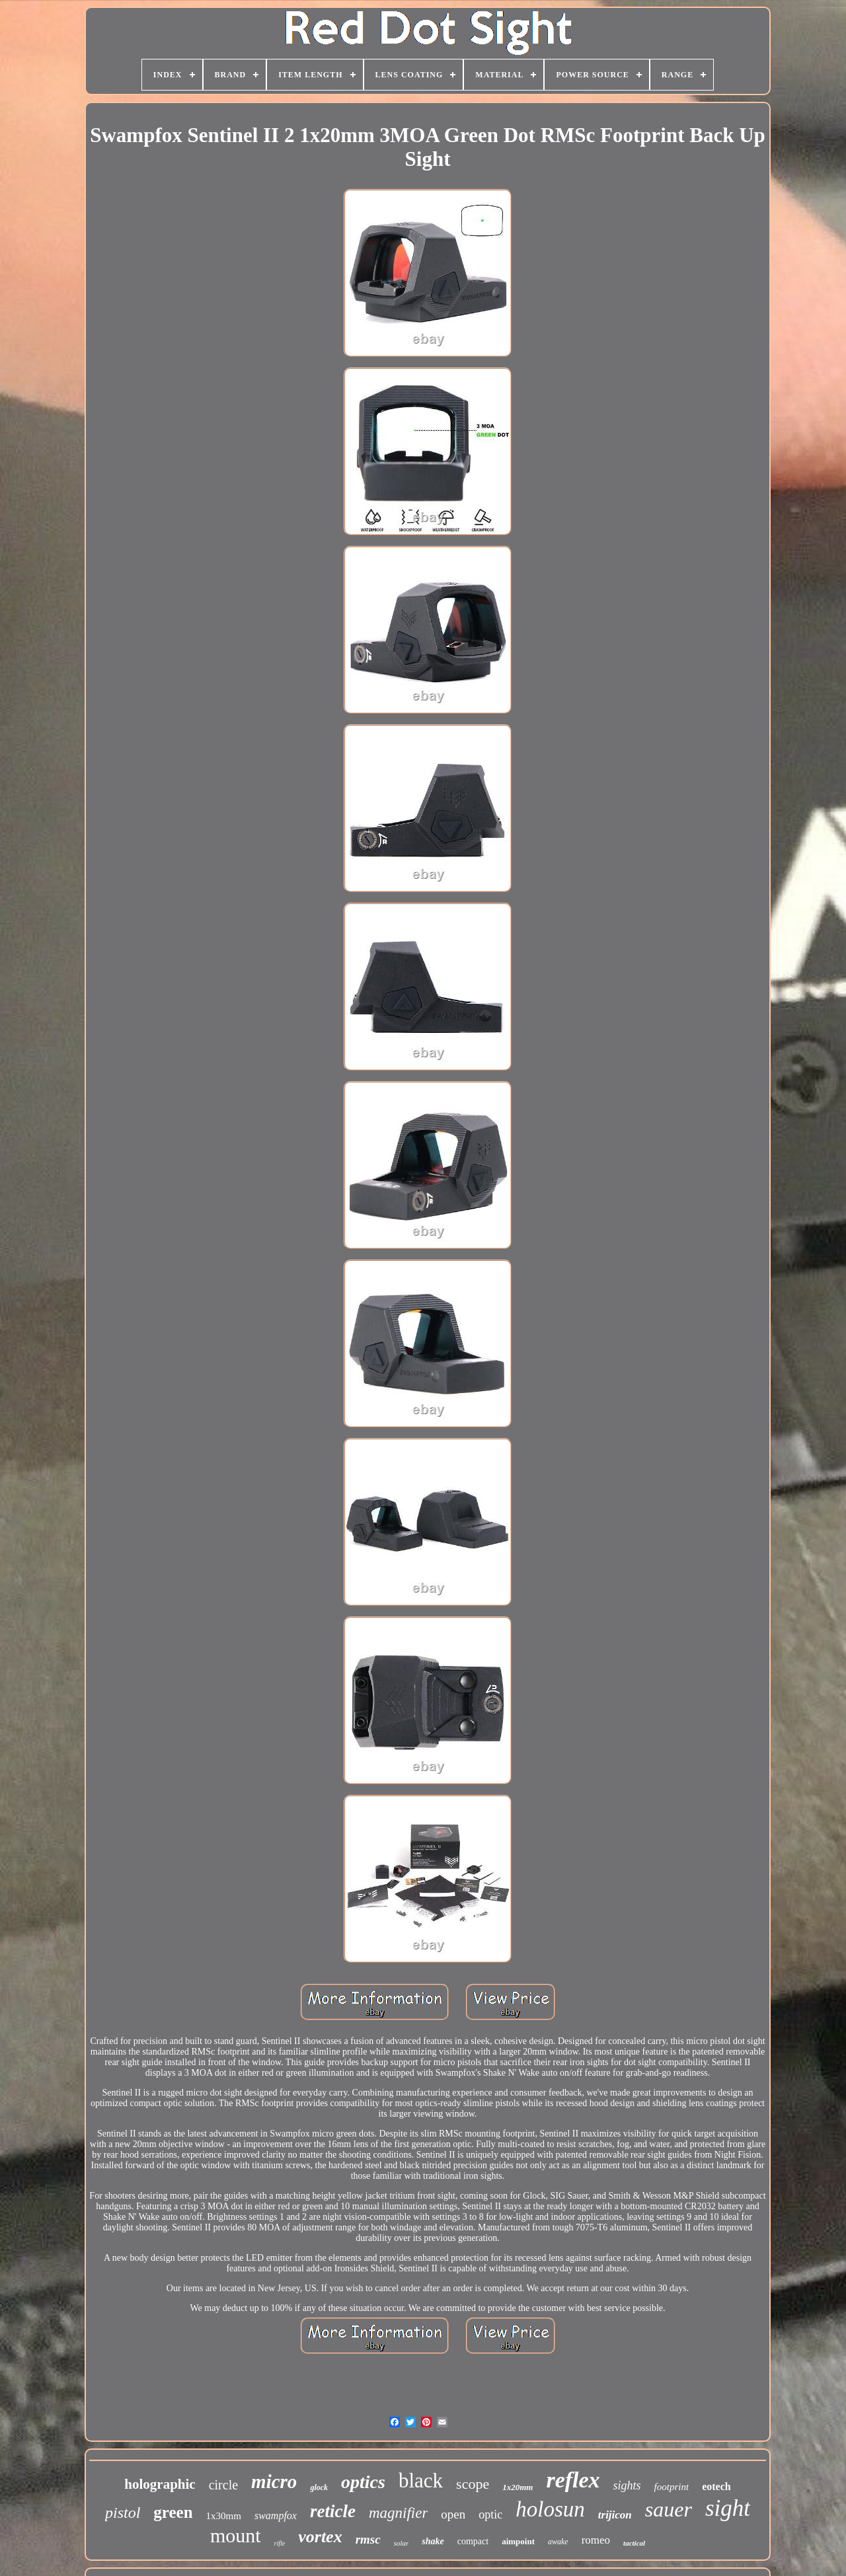  I want to click on glock, so click(319, 2487).